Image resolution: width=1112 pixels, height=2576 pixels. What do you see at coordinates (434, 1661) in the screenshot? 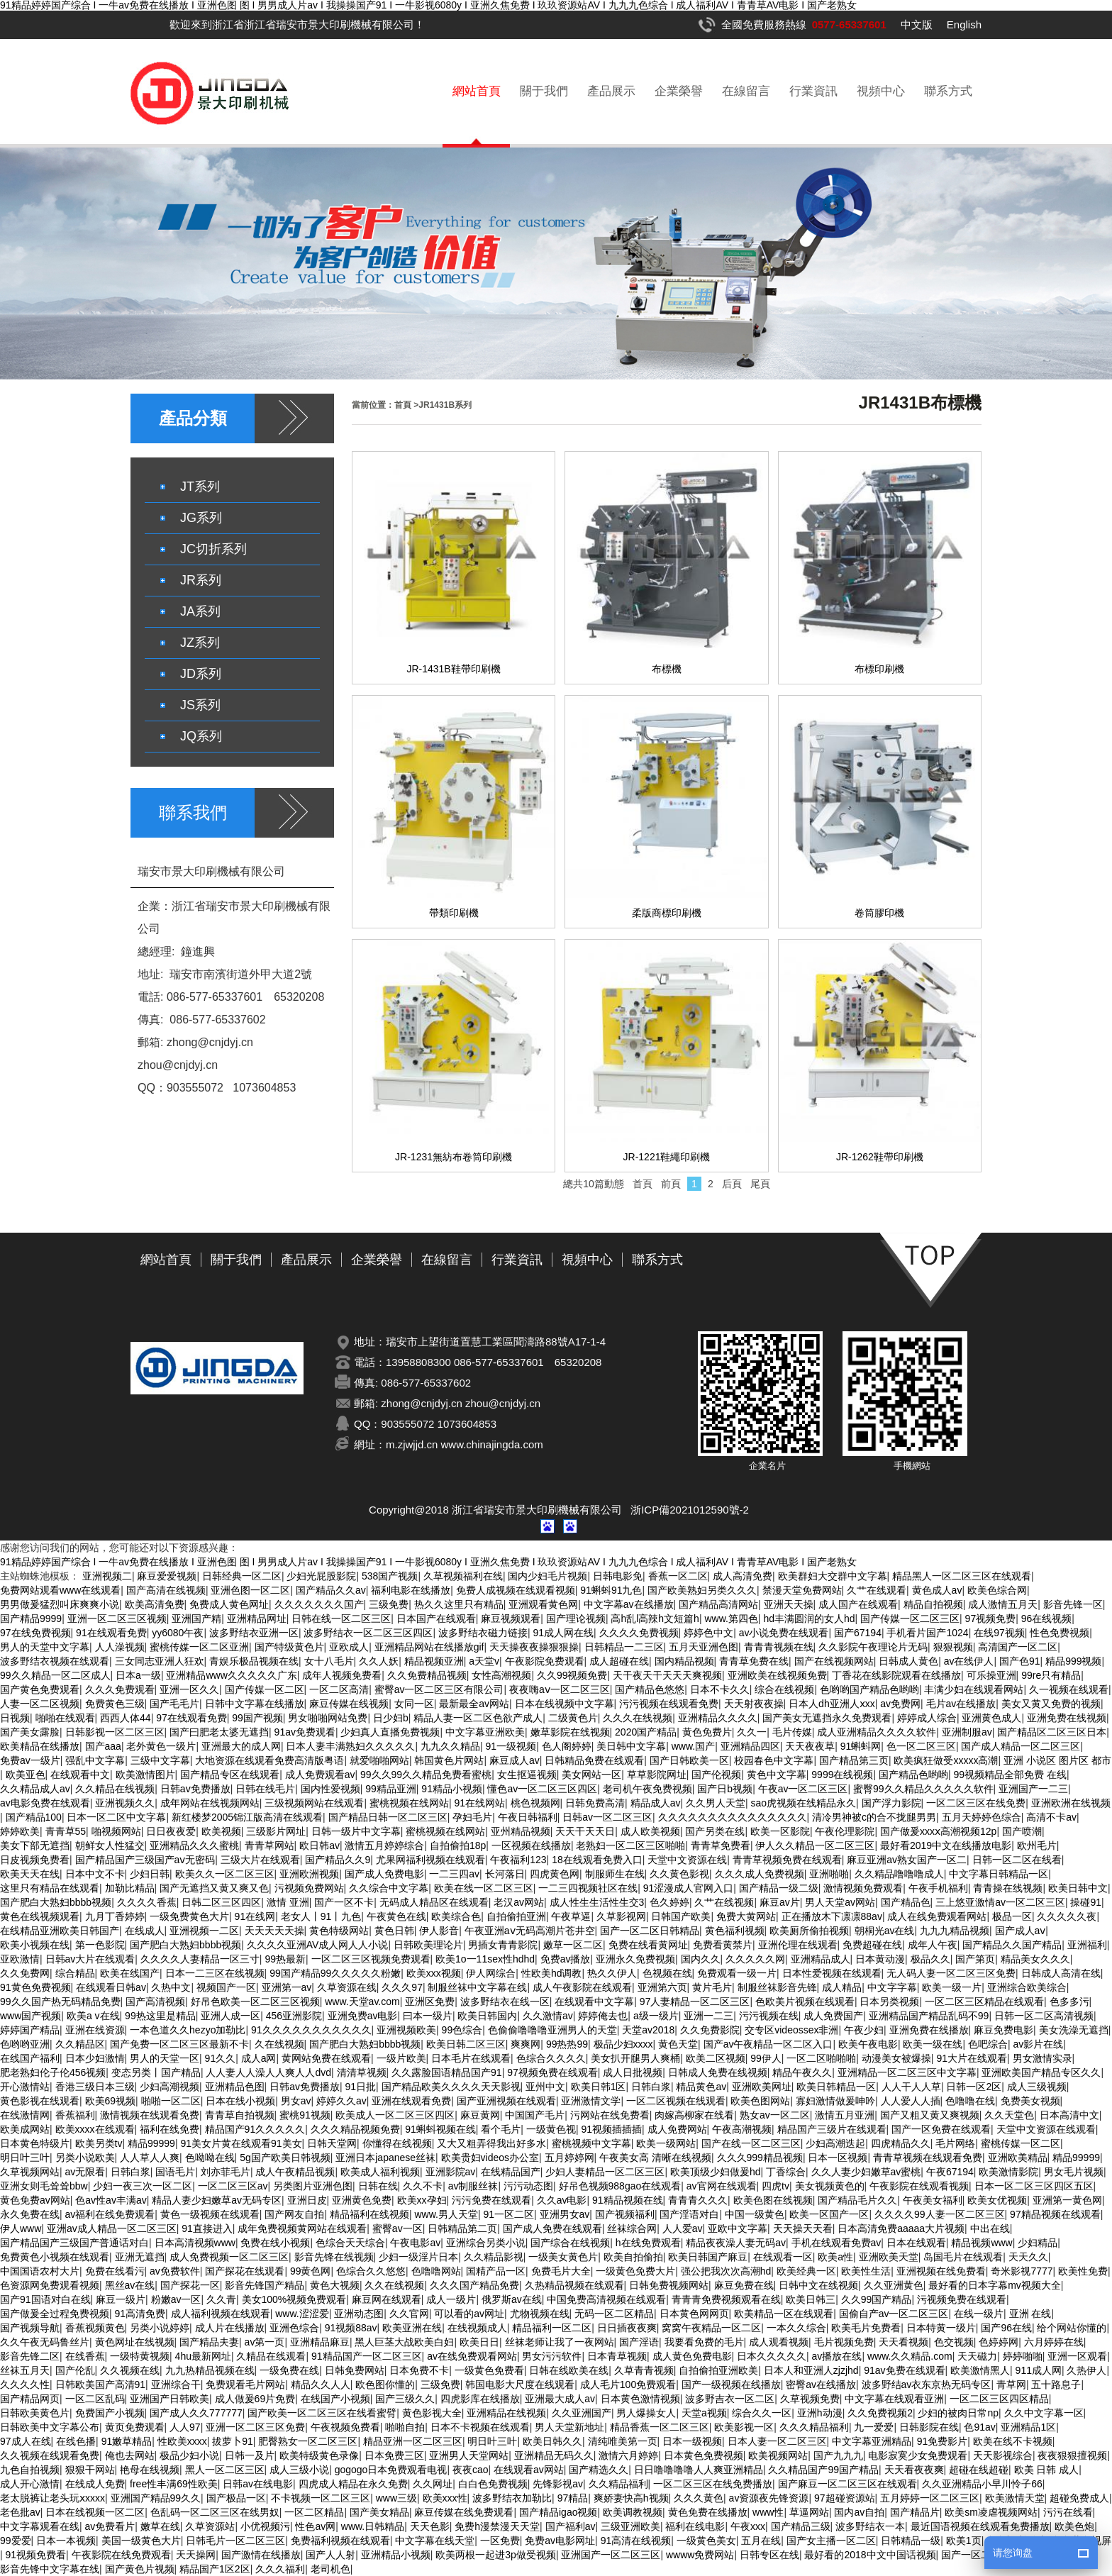
I see `精品视频亚洲` at bounding box center [434, 1661].